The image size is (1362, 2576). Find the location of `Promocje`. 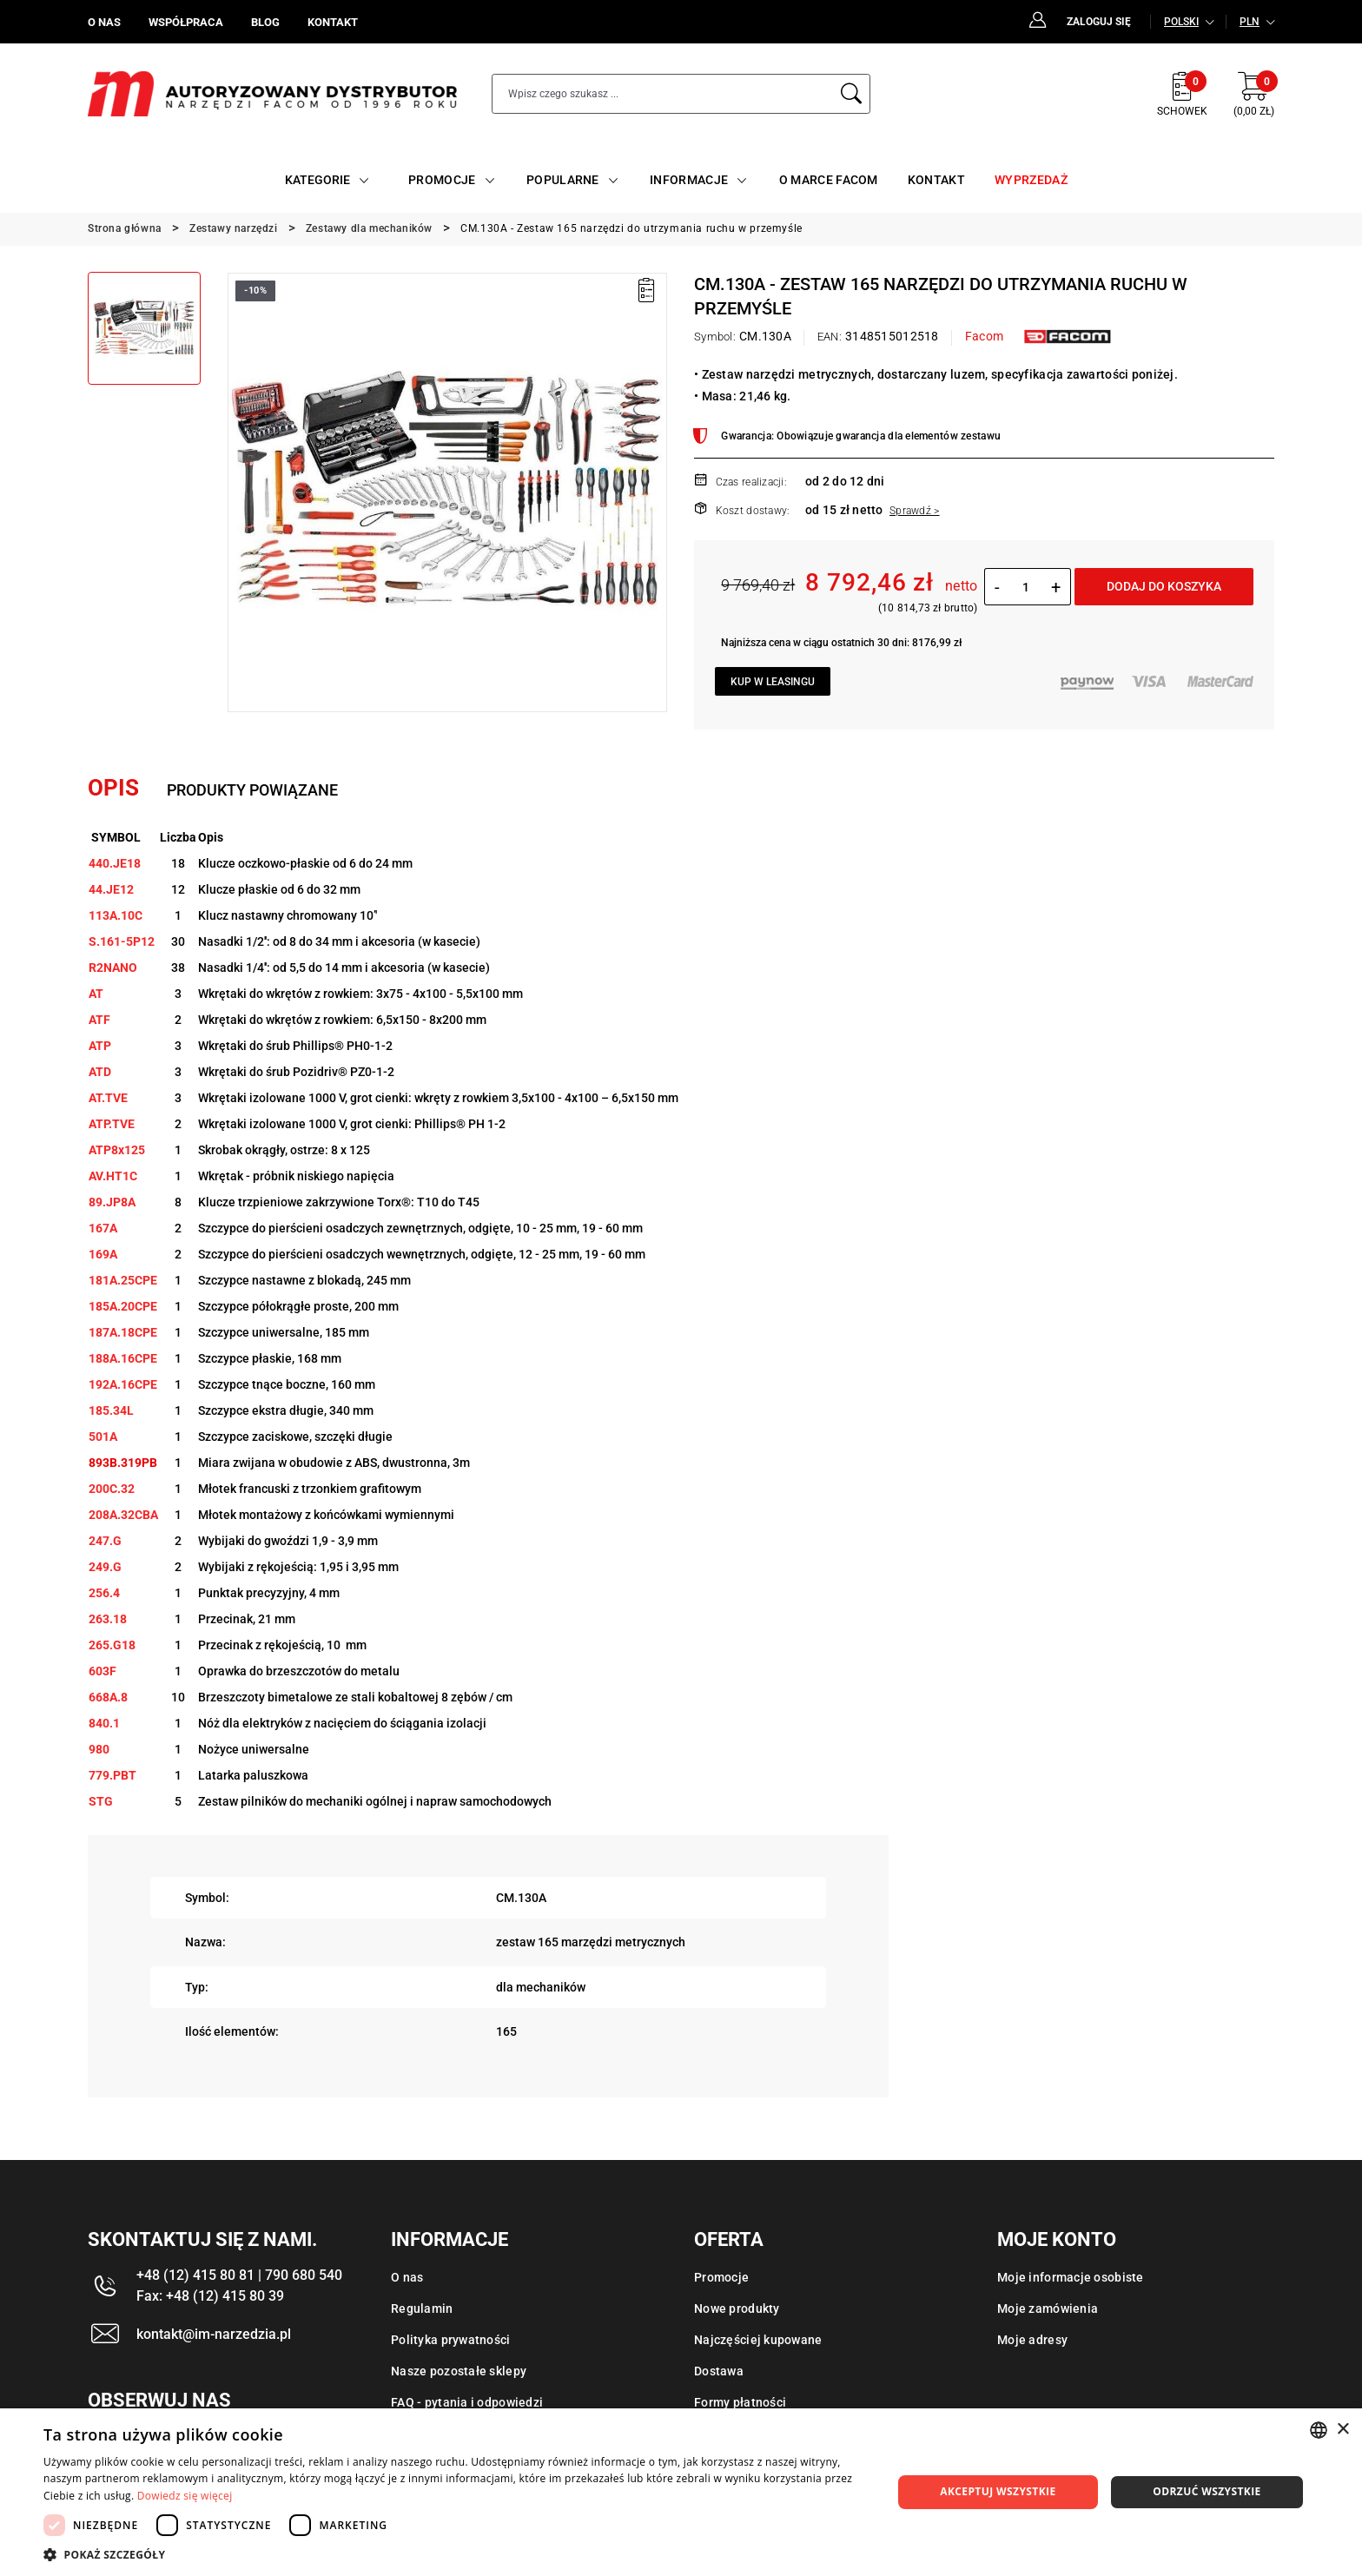

Promocje is located at coordinates (721, 2277).